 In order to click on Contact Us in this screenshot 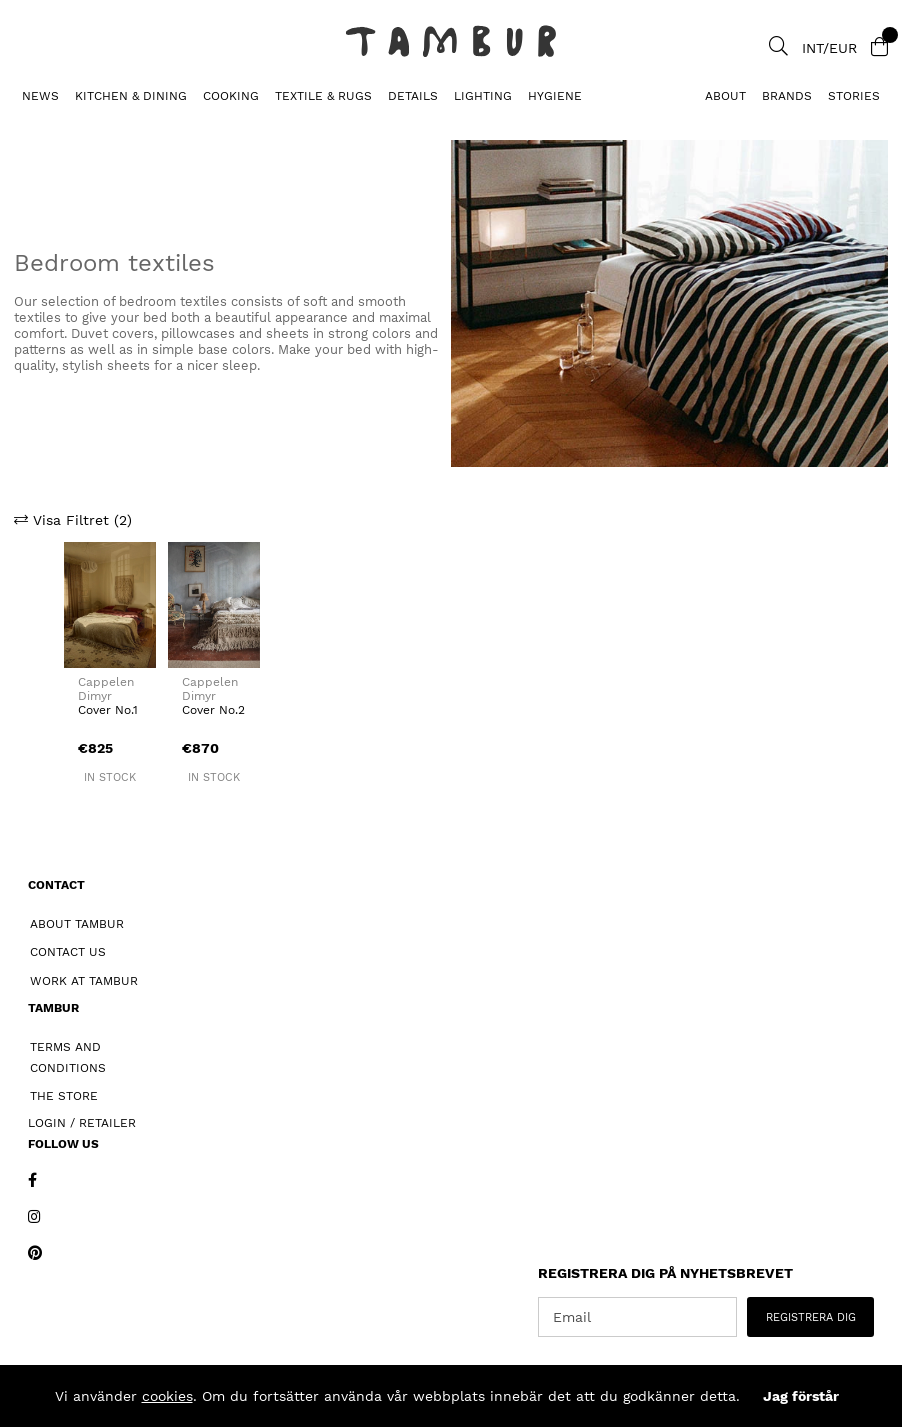, I will do `click(68, 952)`.